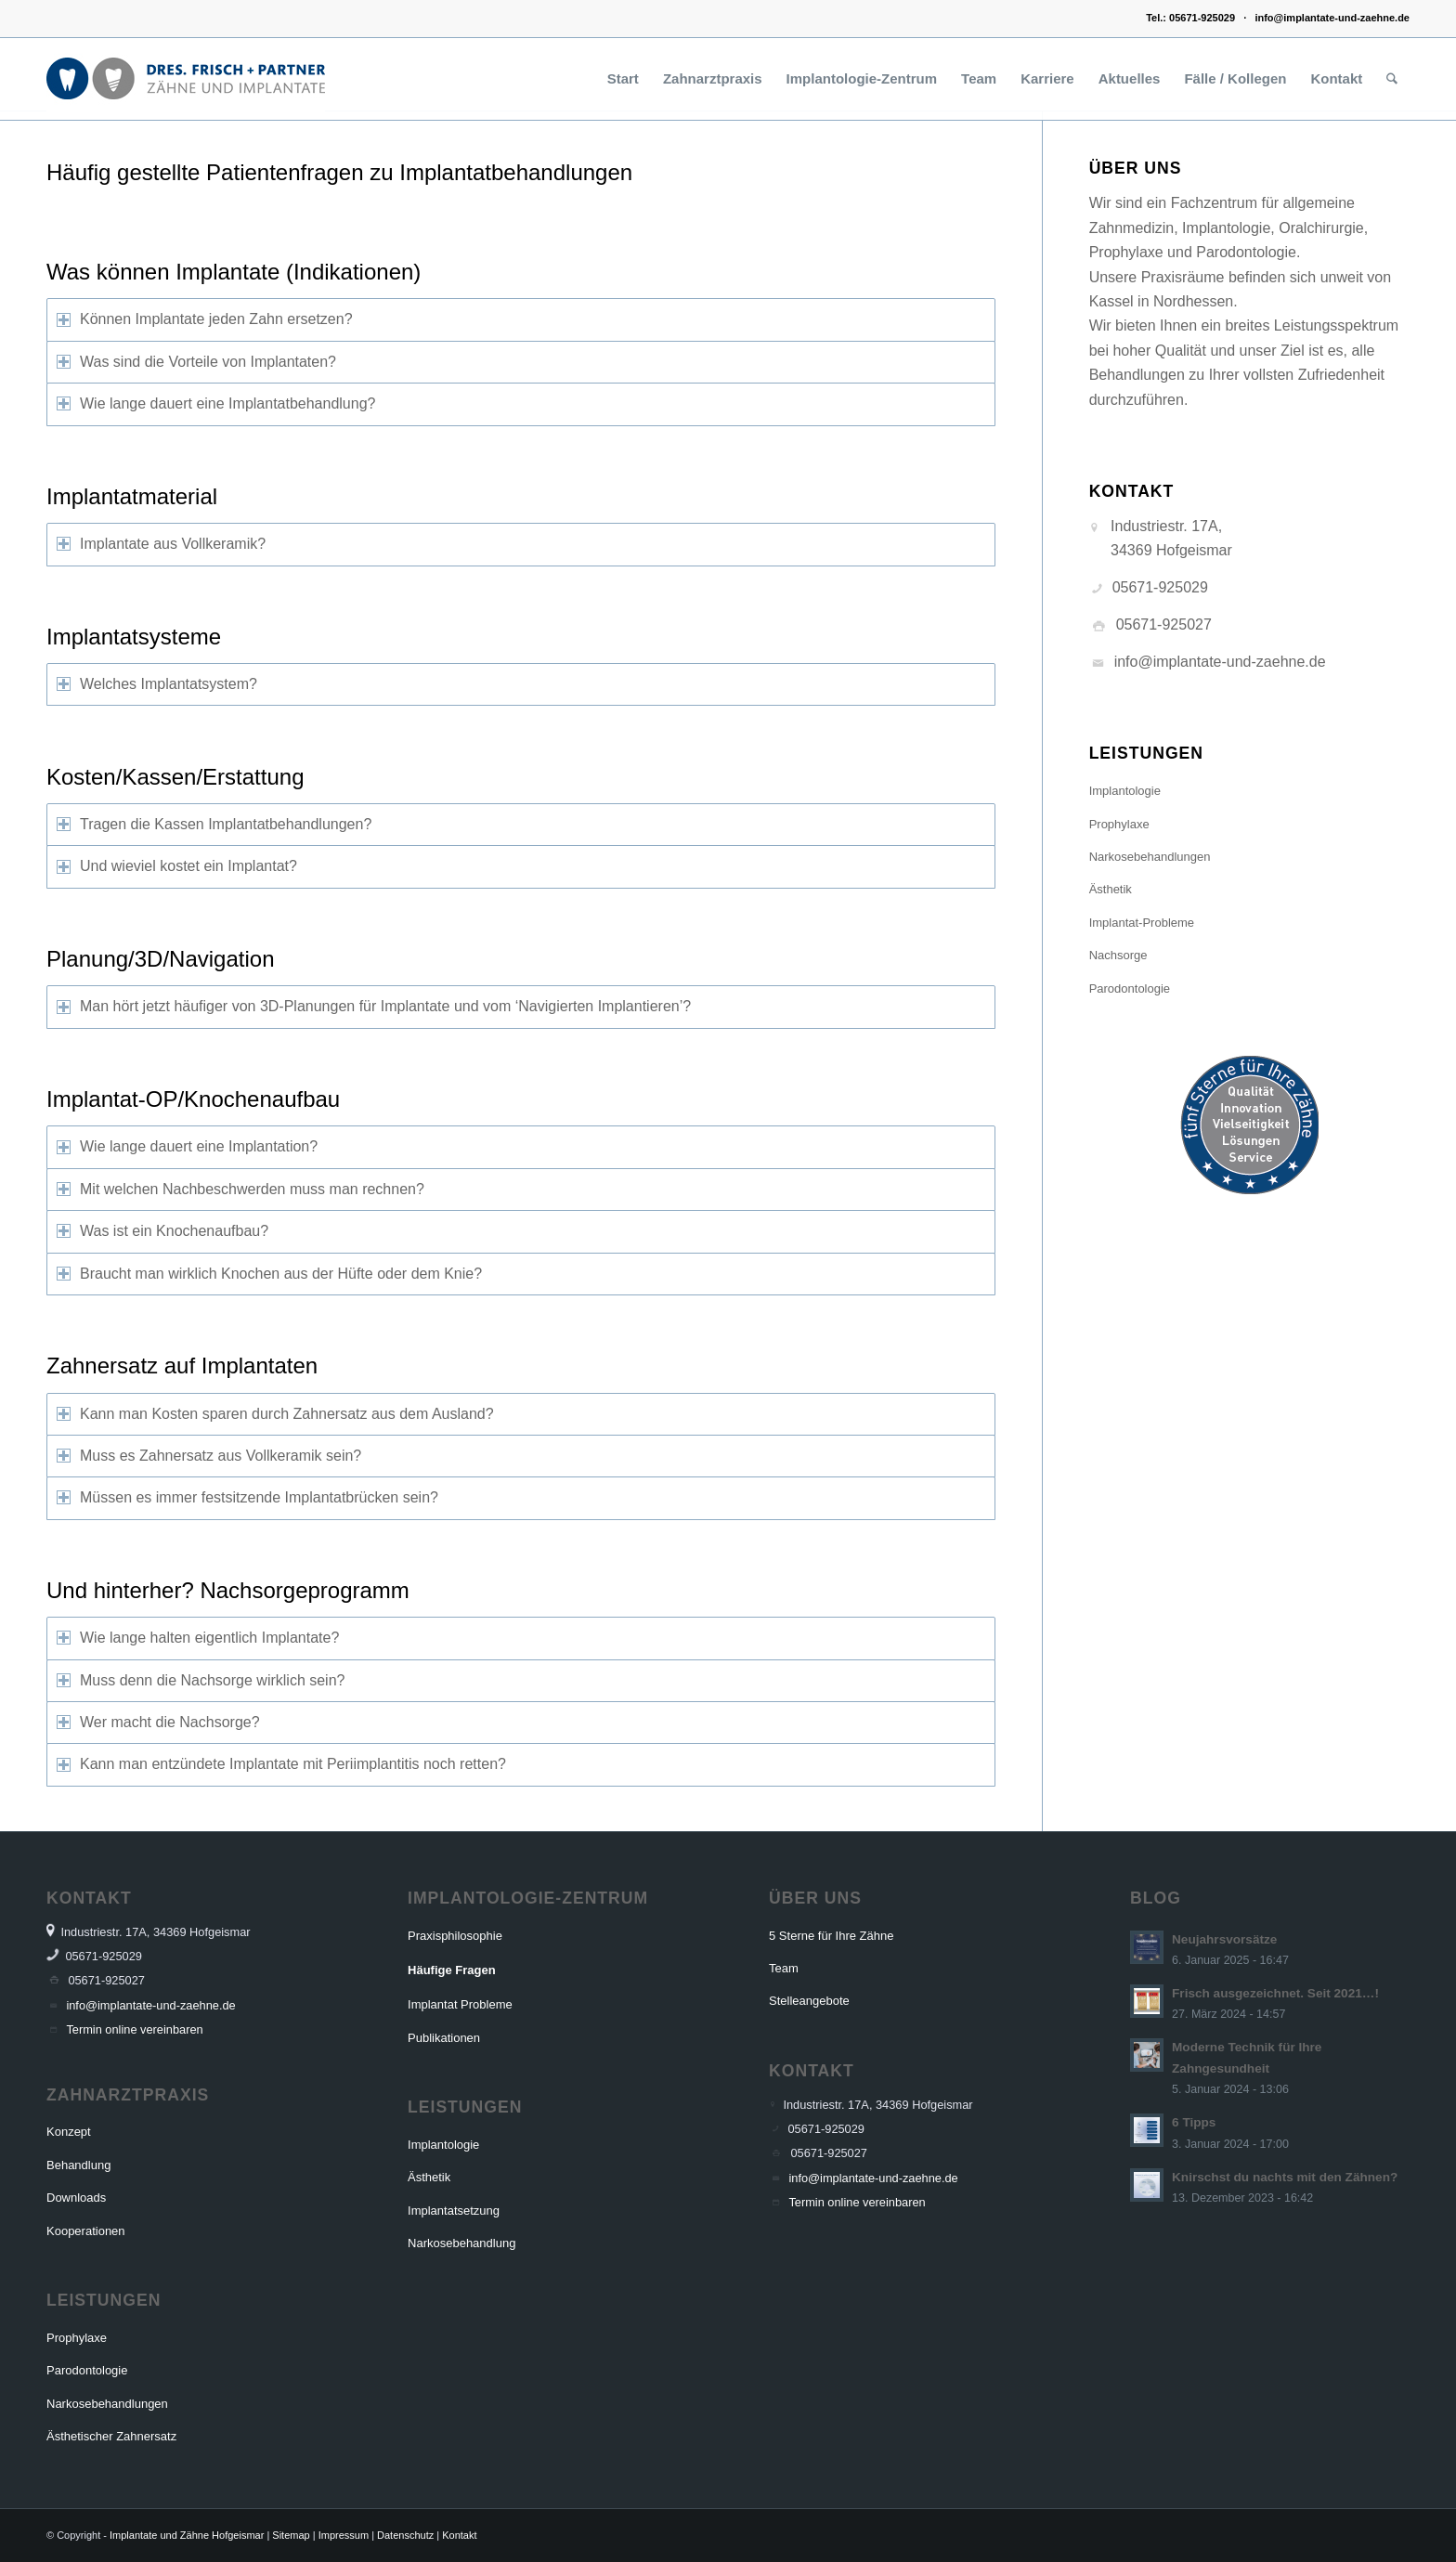  I want to click on Downloads, so click(76, 2197).